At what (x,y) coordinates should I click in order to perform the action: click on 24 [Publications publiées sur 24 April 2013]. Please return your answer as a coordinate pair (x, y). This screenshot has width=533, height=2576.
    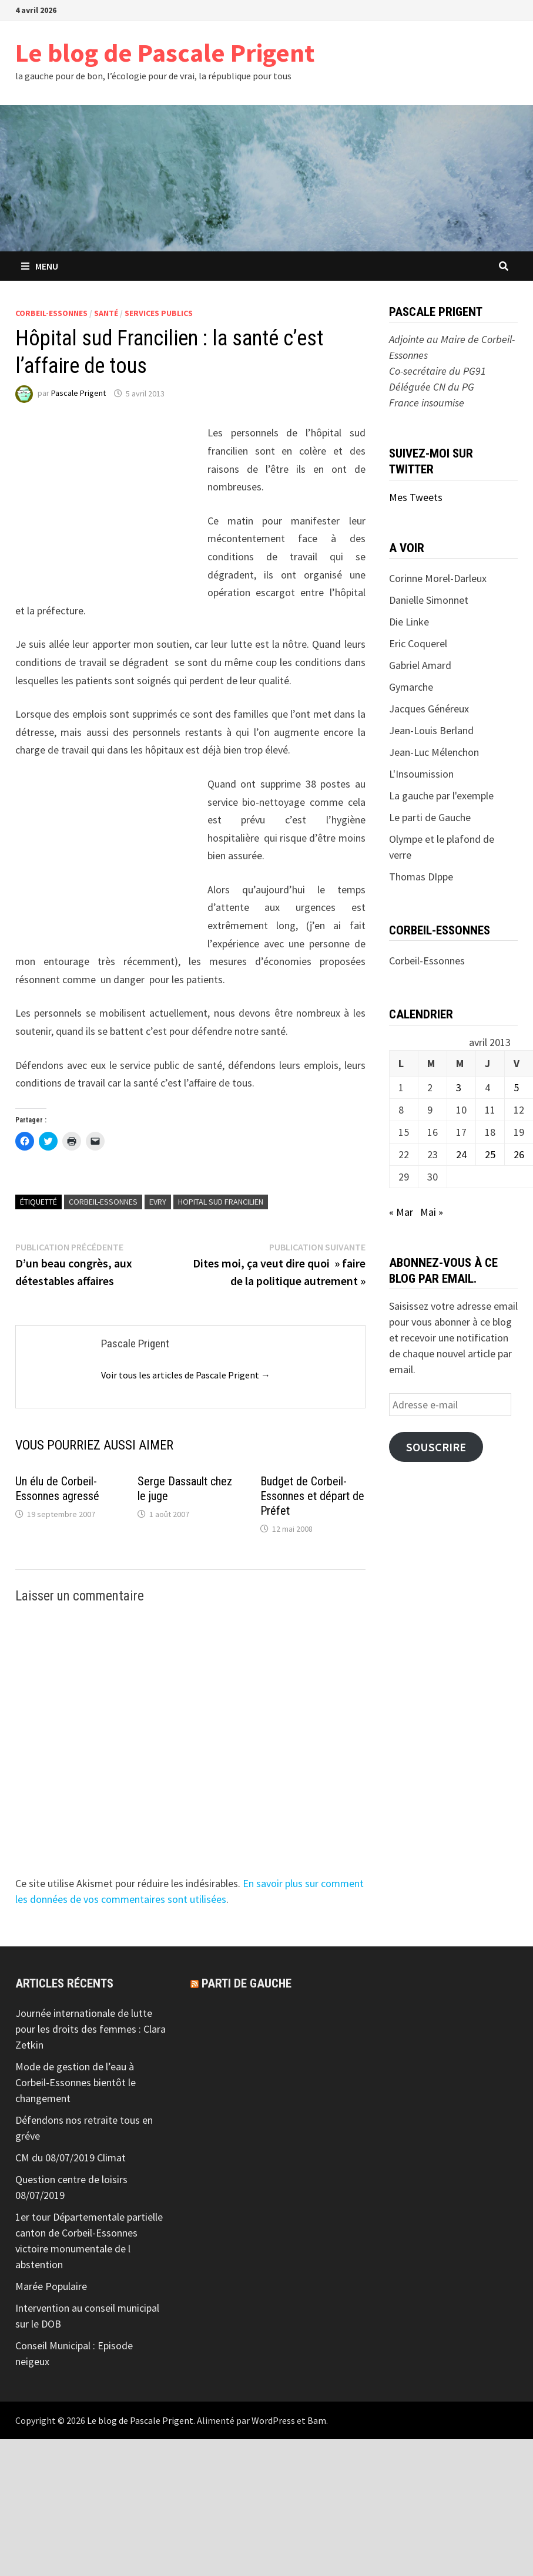
    Looking at the image, I should click on (461, 1154).